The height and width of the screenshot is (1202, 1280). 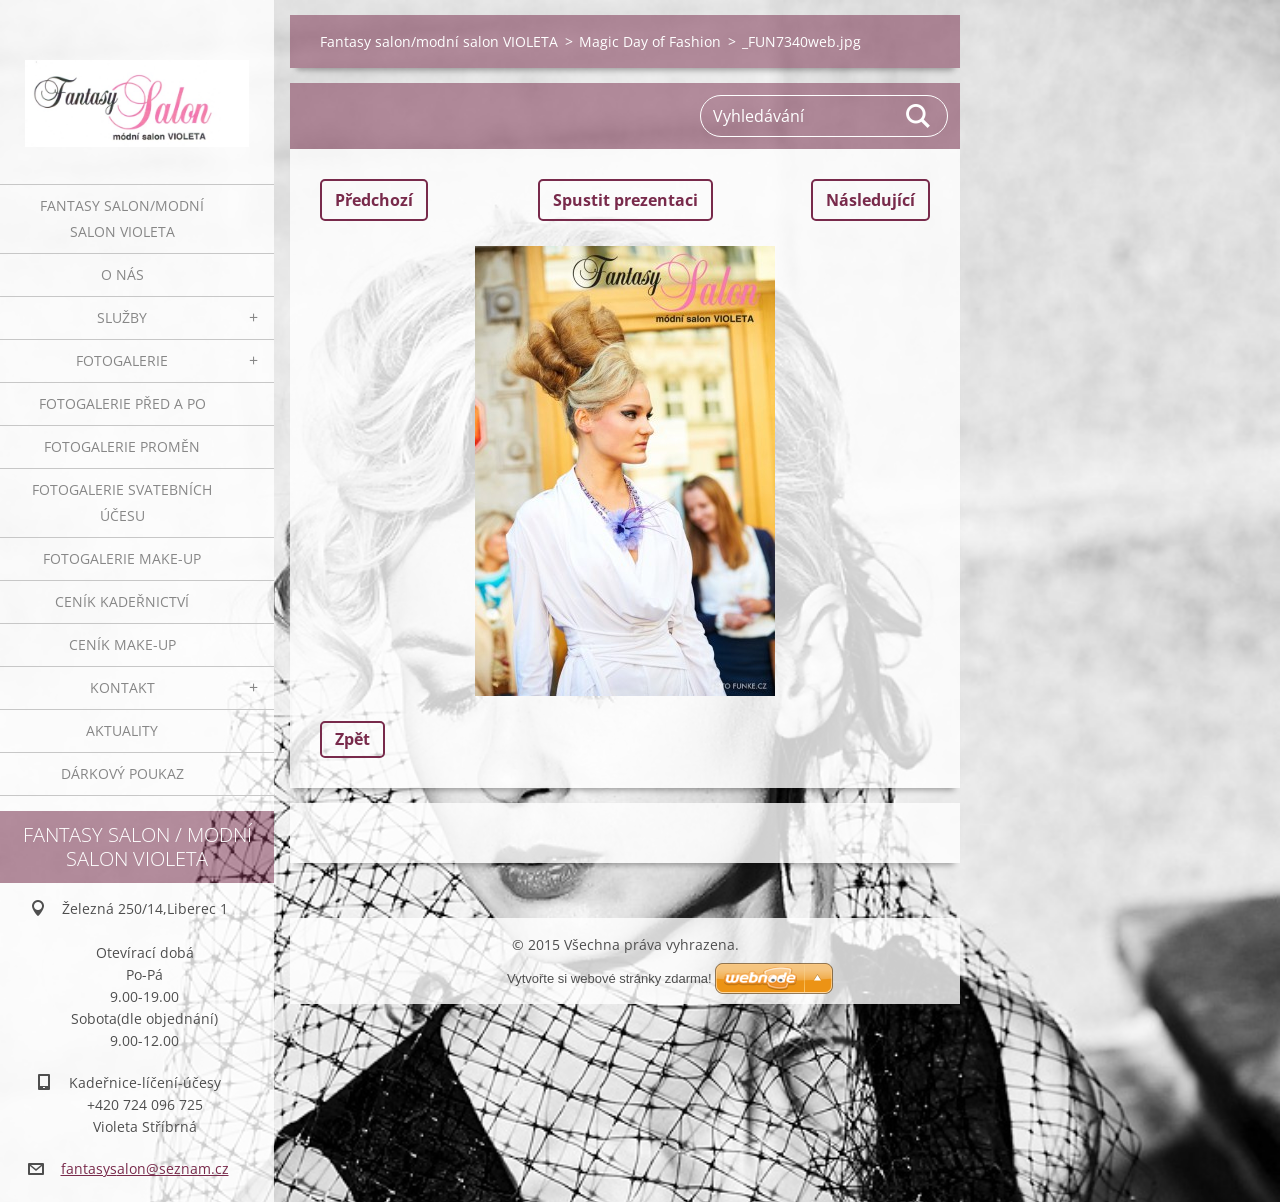 What do you see at coordinates (122, 730) in the screenshot?
I see `Aktuality` at bounding box center [122, 730].